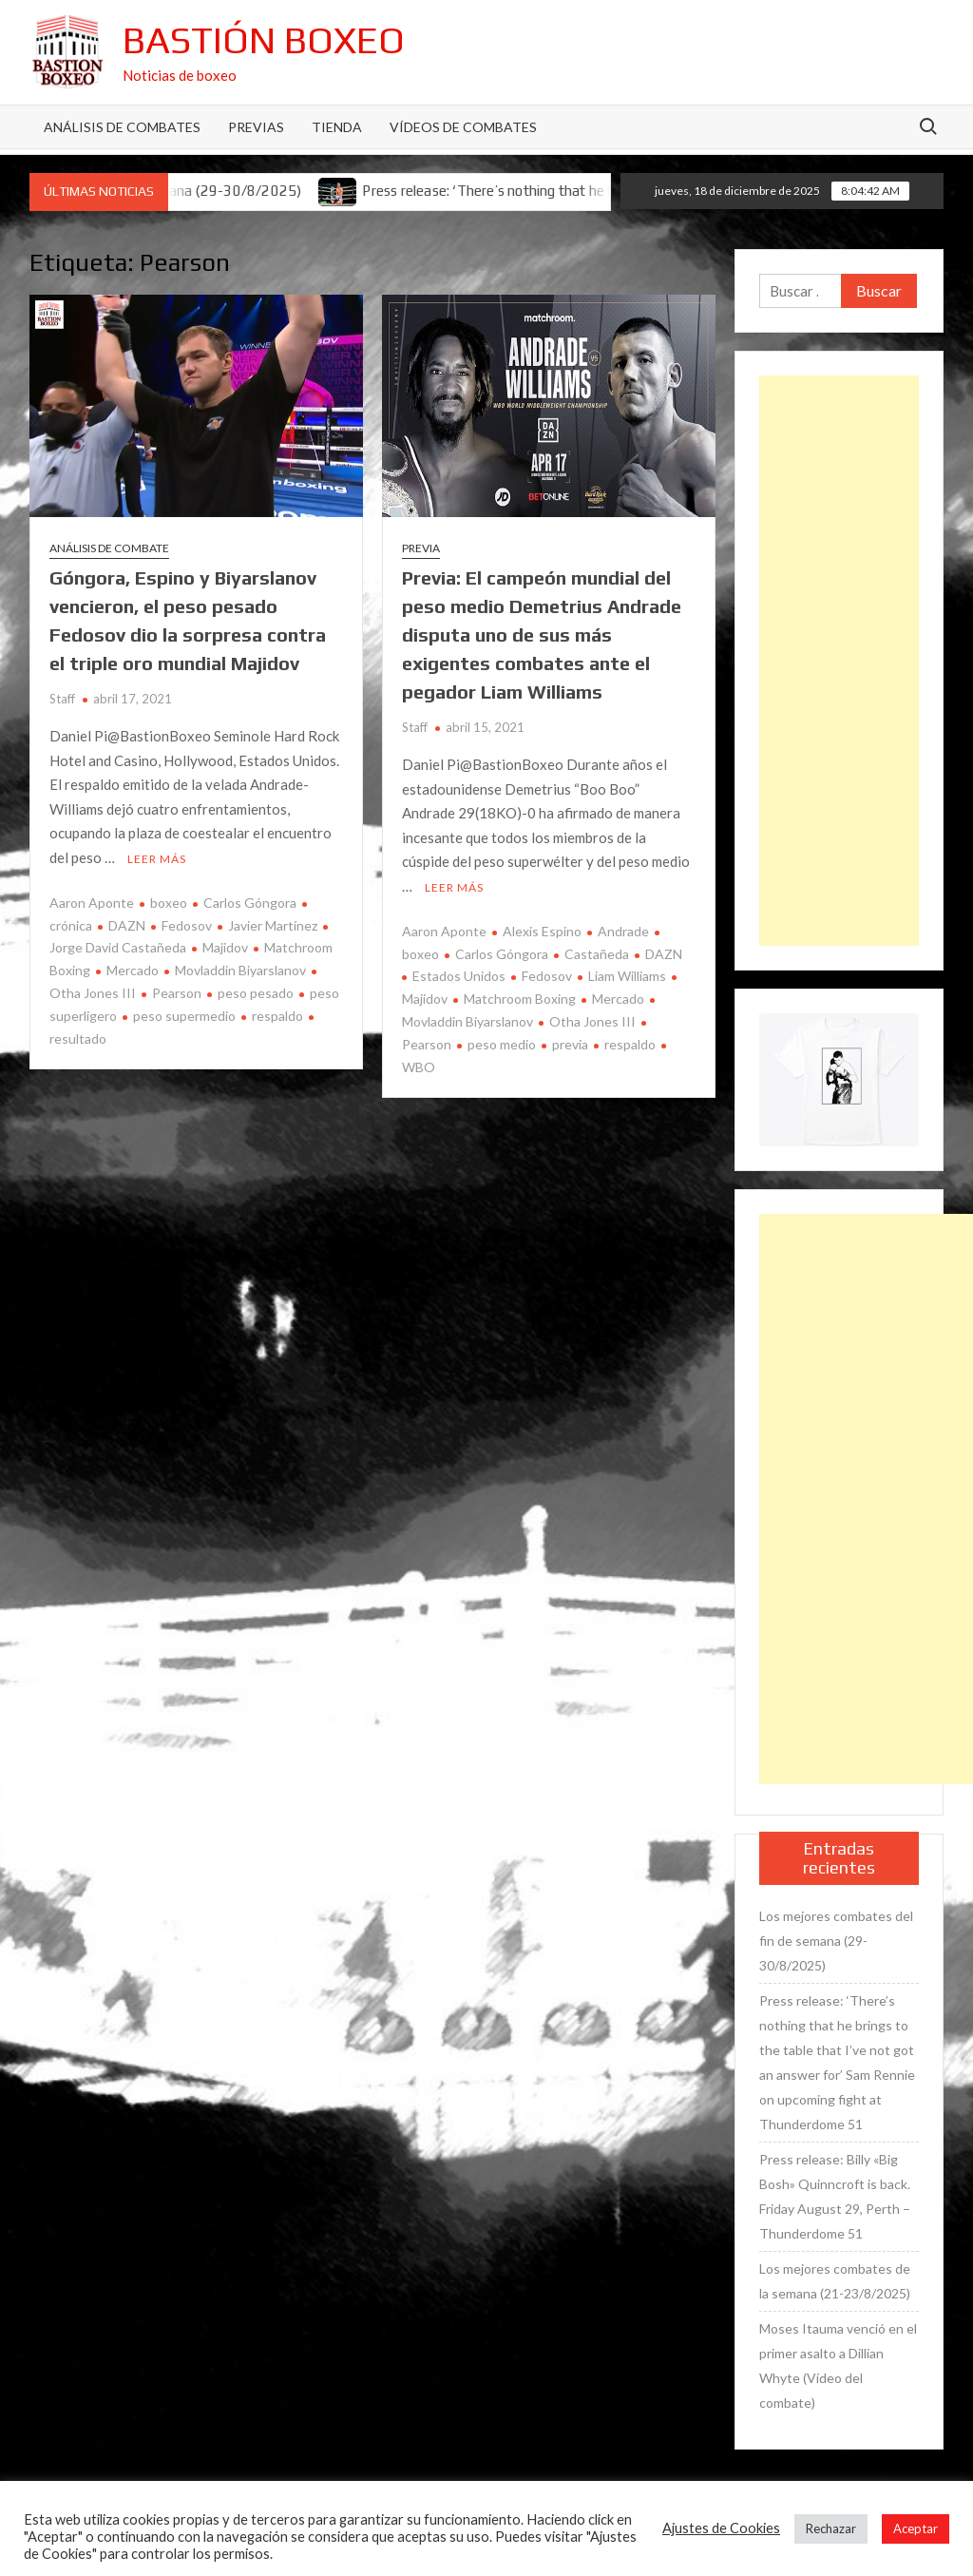 This screenshot has height=2576, width=973. Describe the element at coordinates (168, 902) in the screenshot. I see `boxeo` at that location.